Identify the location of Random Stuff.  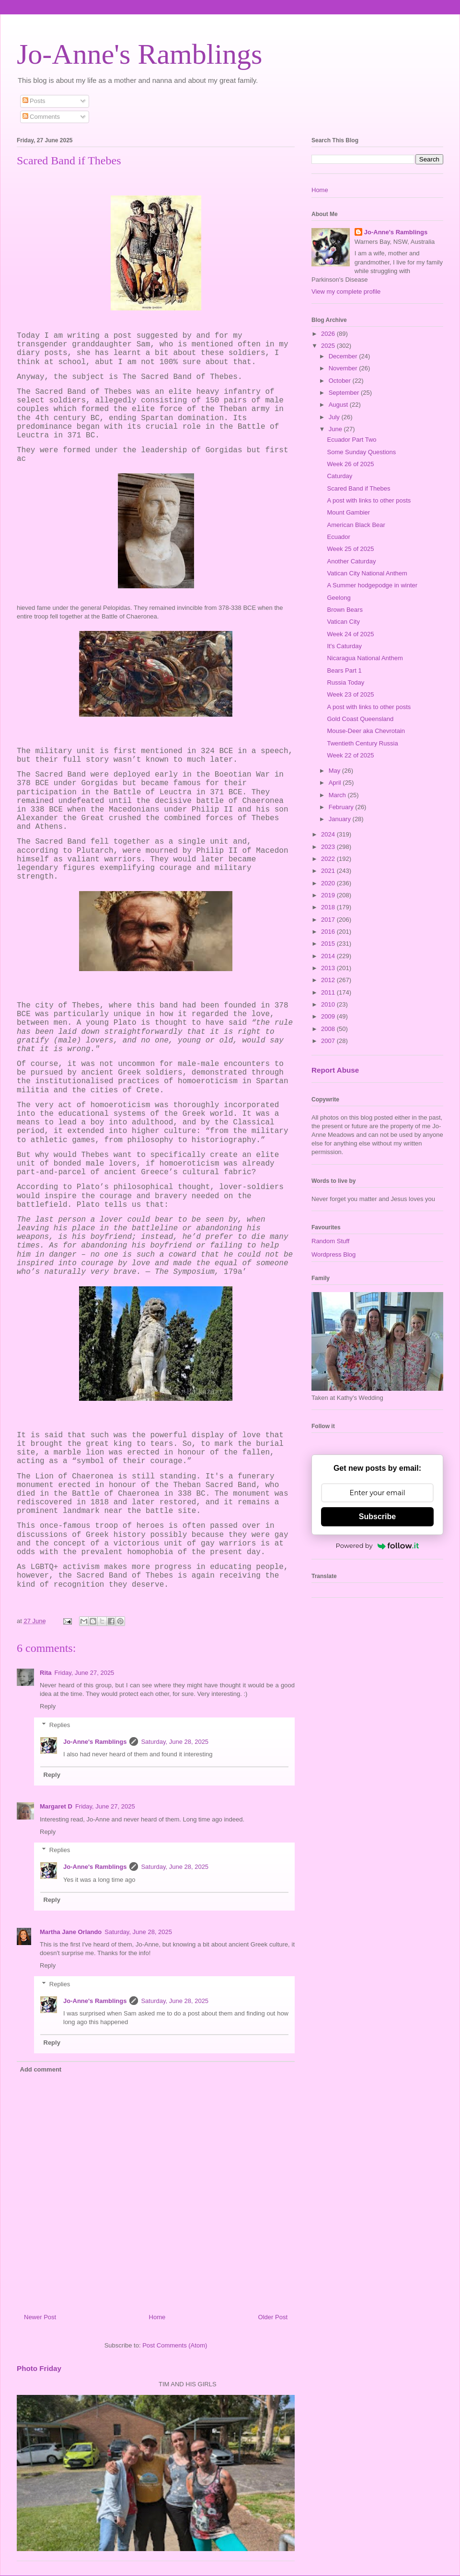
(330, 1241).